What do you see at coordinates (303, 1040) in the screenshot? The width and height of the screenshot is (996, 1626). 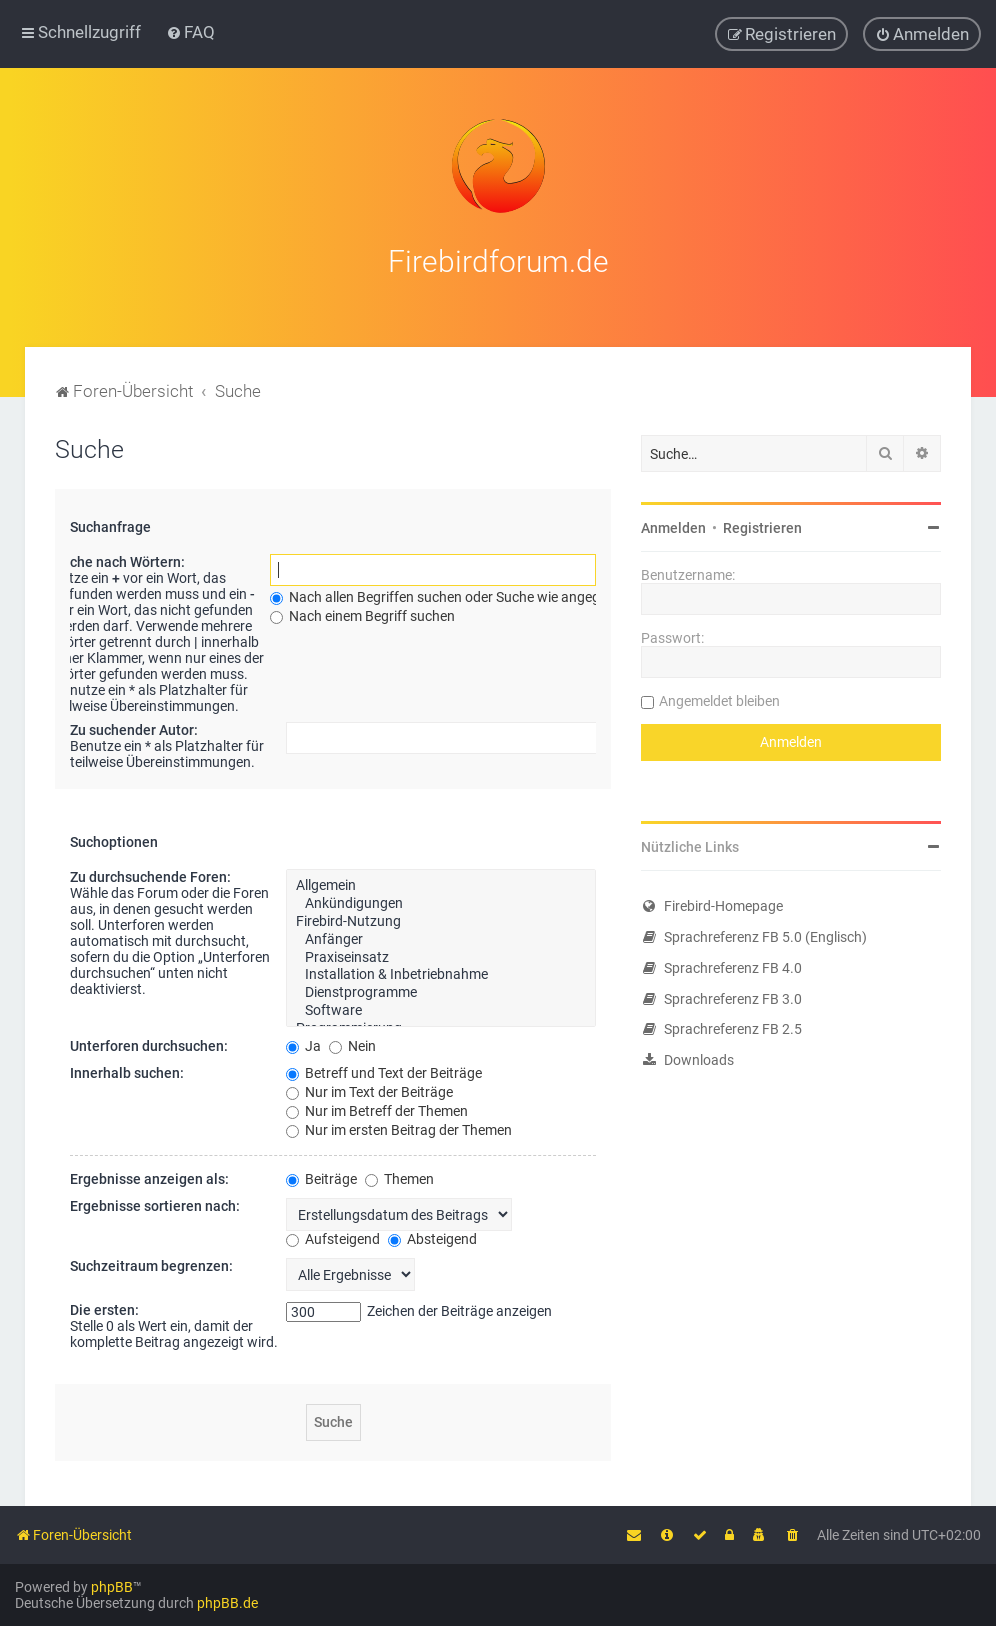 I see `Ja` at bounding box center [303, 1040].